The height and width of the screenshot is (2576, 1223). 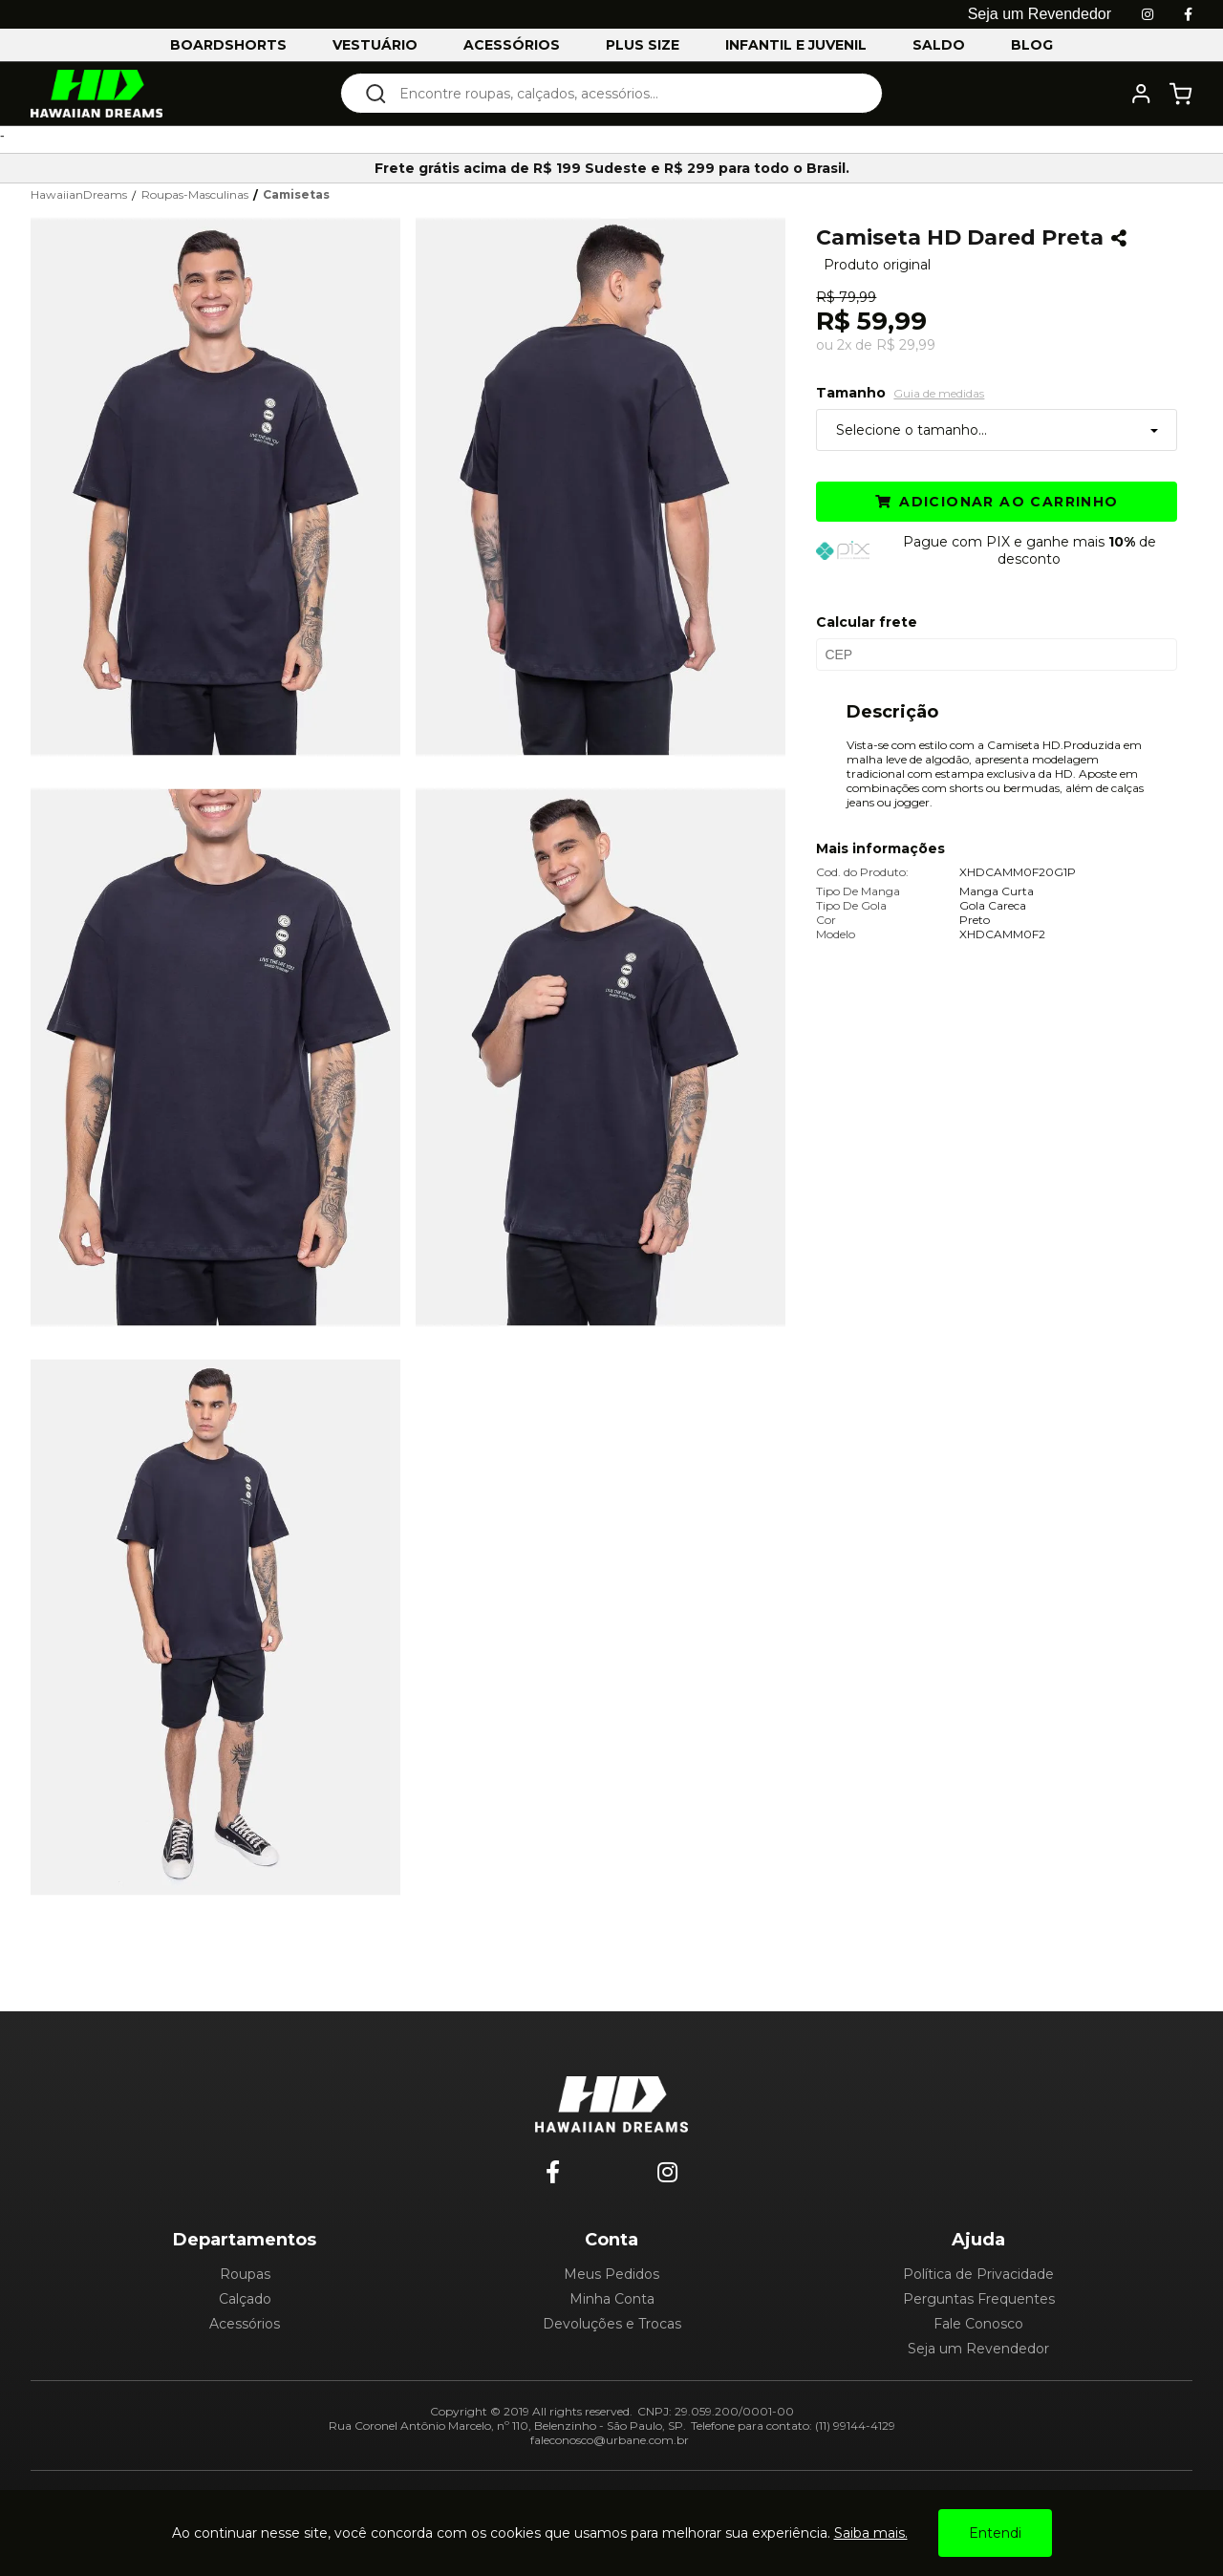 I want to click on Meus Pedidos, so click(x=611, y=2274).